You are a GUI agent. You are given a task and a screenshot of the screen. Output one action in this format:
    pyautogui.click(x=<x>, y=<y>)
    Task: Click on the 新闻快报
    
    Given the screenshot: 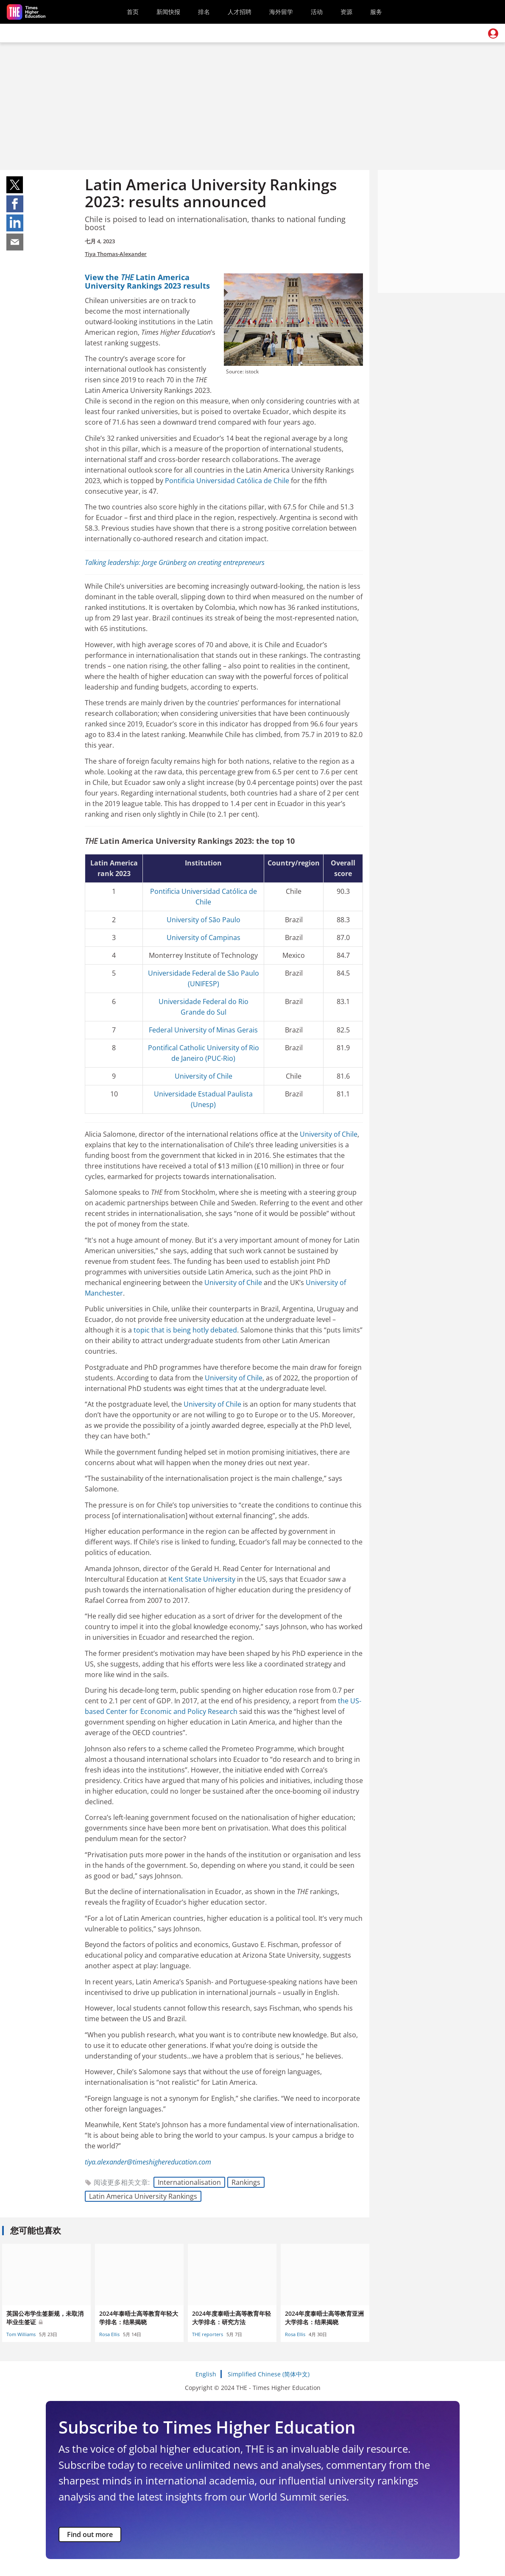 What is the action you would take?
    pyautogui.click(x=168, y=12)
    